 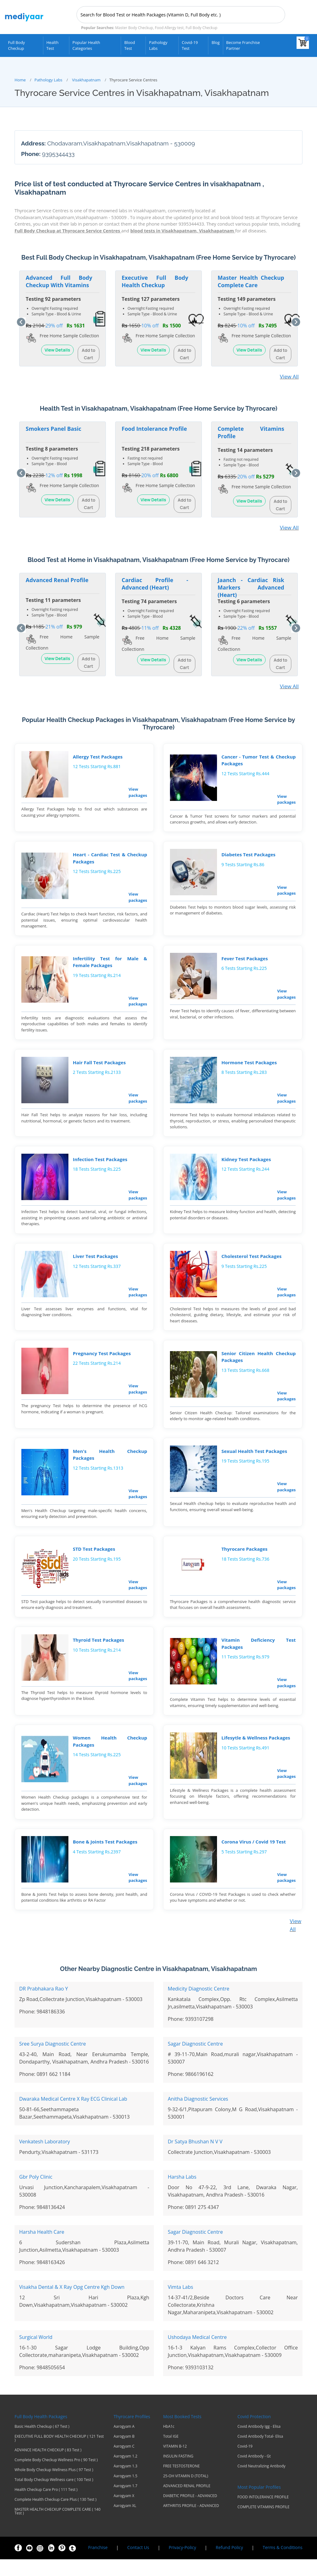 What do you see at coordinates (175, 2463) in the screenshot?
I see `VITAMIN B-12` at bounding box center [175, 2463].